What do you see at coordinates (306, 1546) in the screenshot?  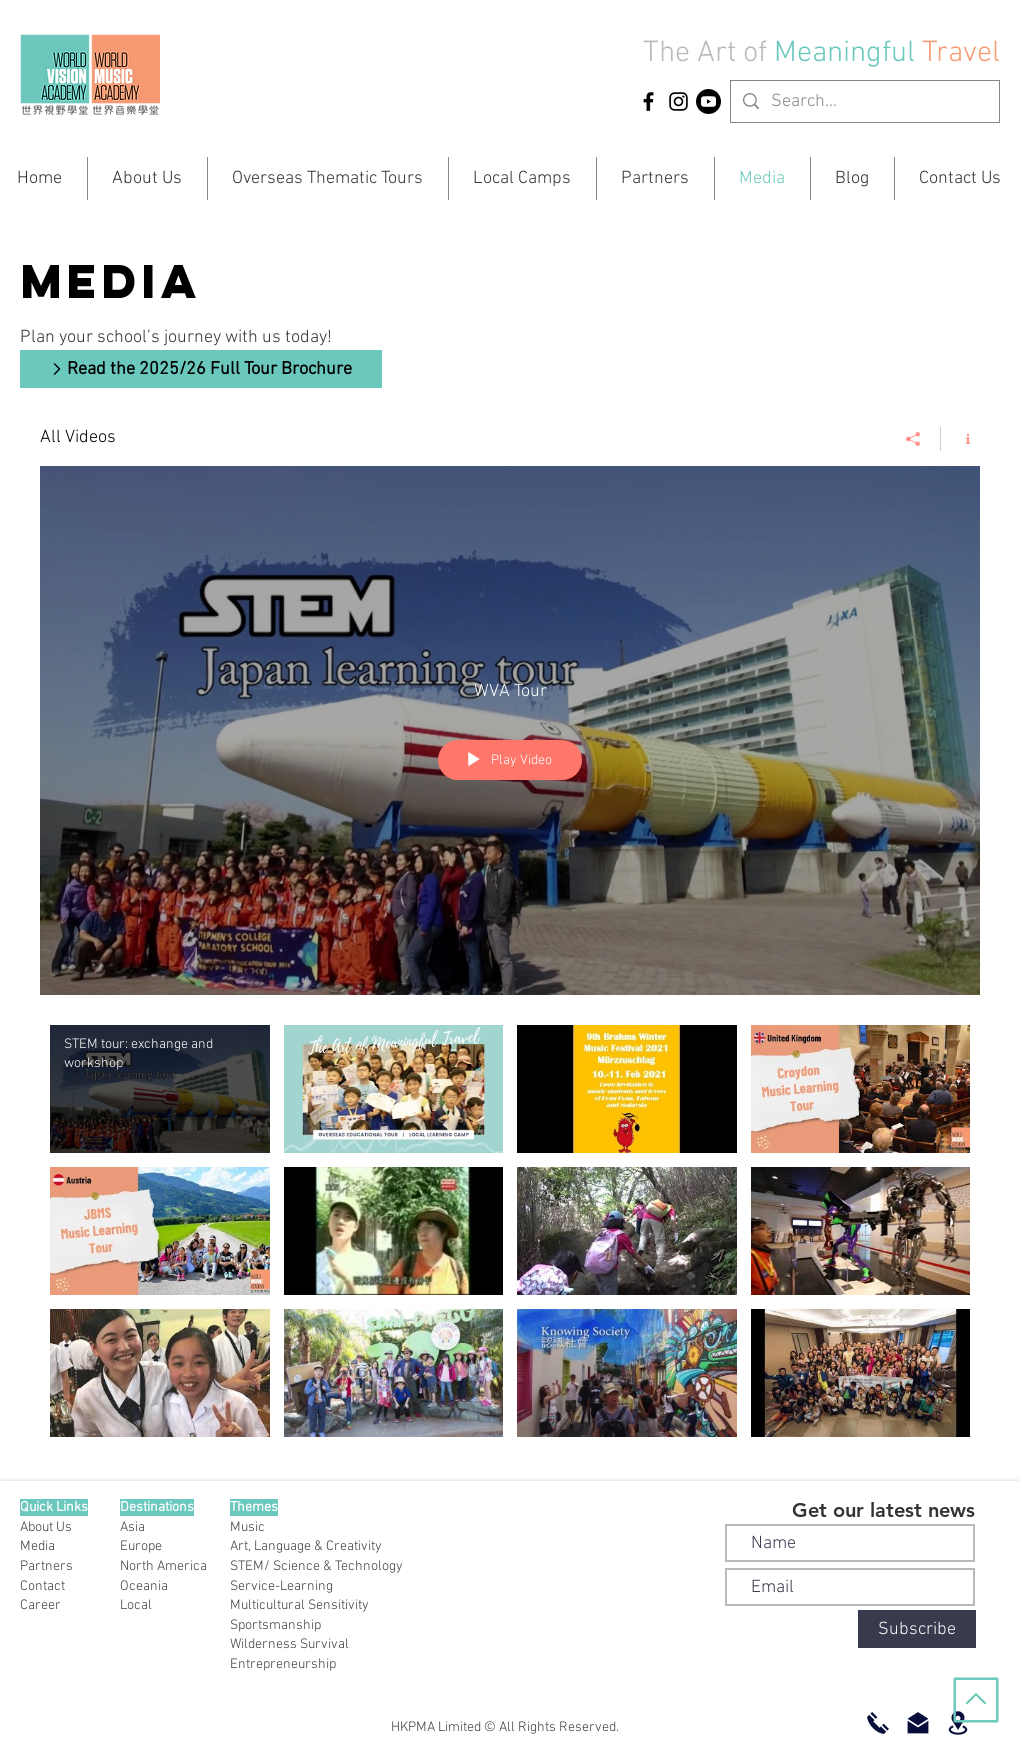 I see `Art, Language & Creativity` at bounding box center [306, 1546].